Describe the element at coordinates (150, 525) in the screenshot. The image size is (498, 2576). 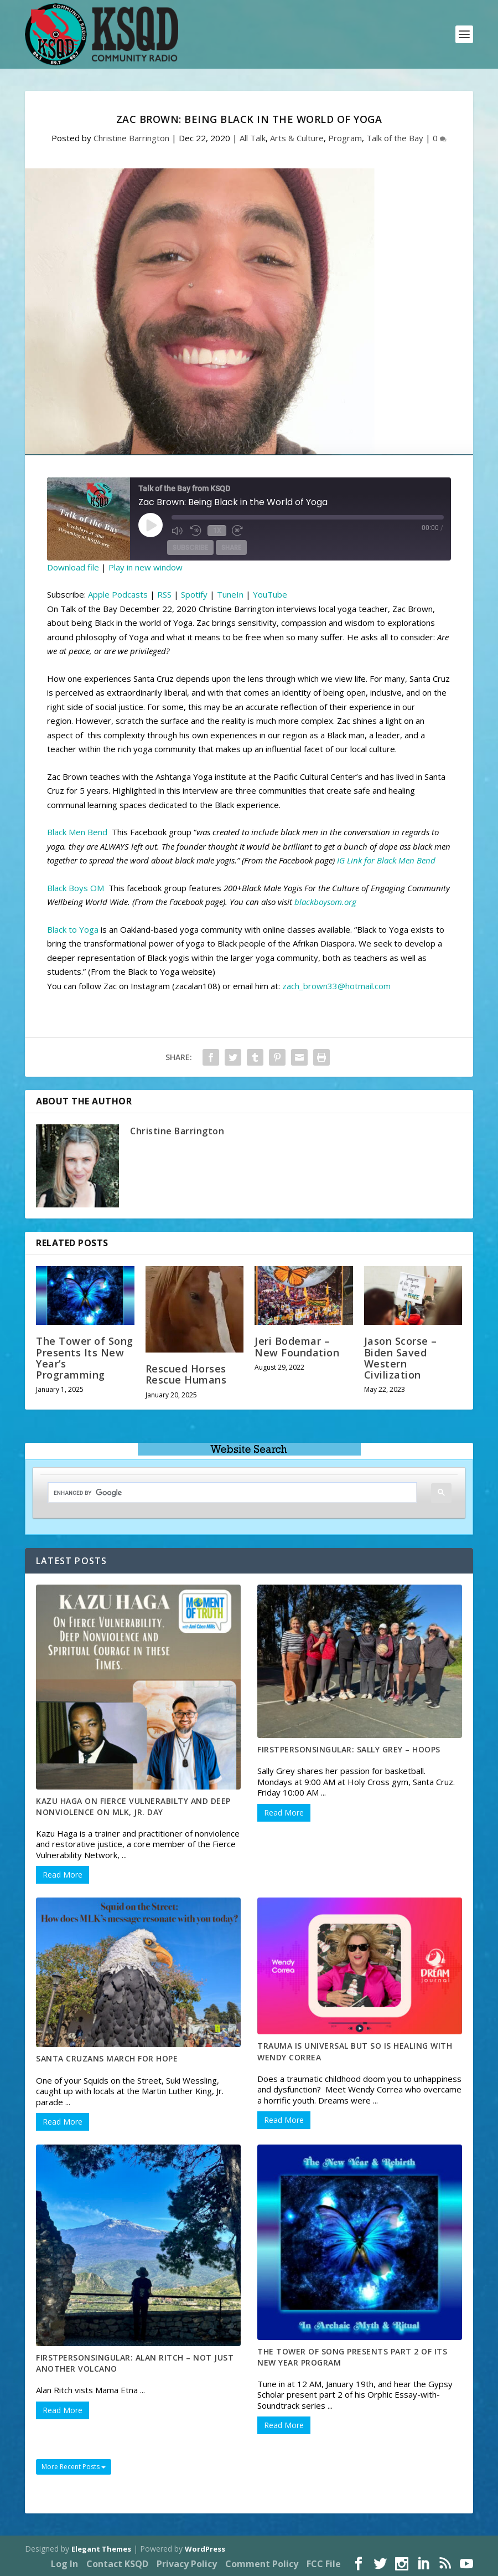
I see `[Play Episode]` at that location.